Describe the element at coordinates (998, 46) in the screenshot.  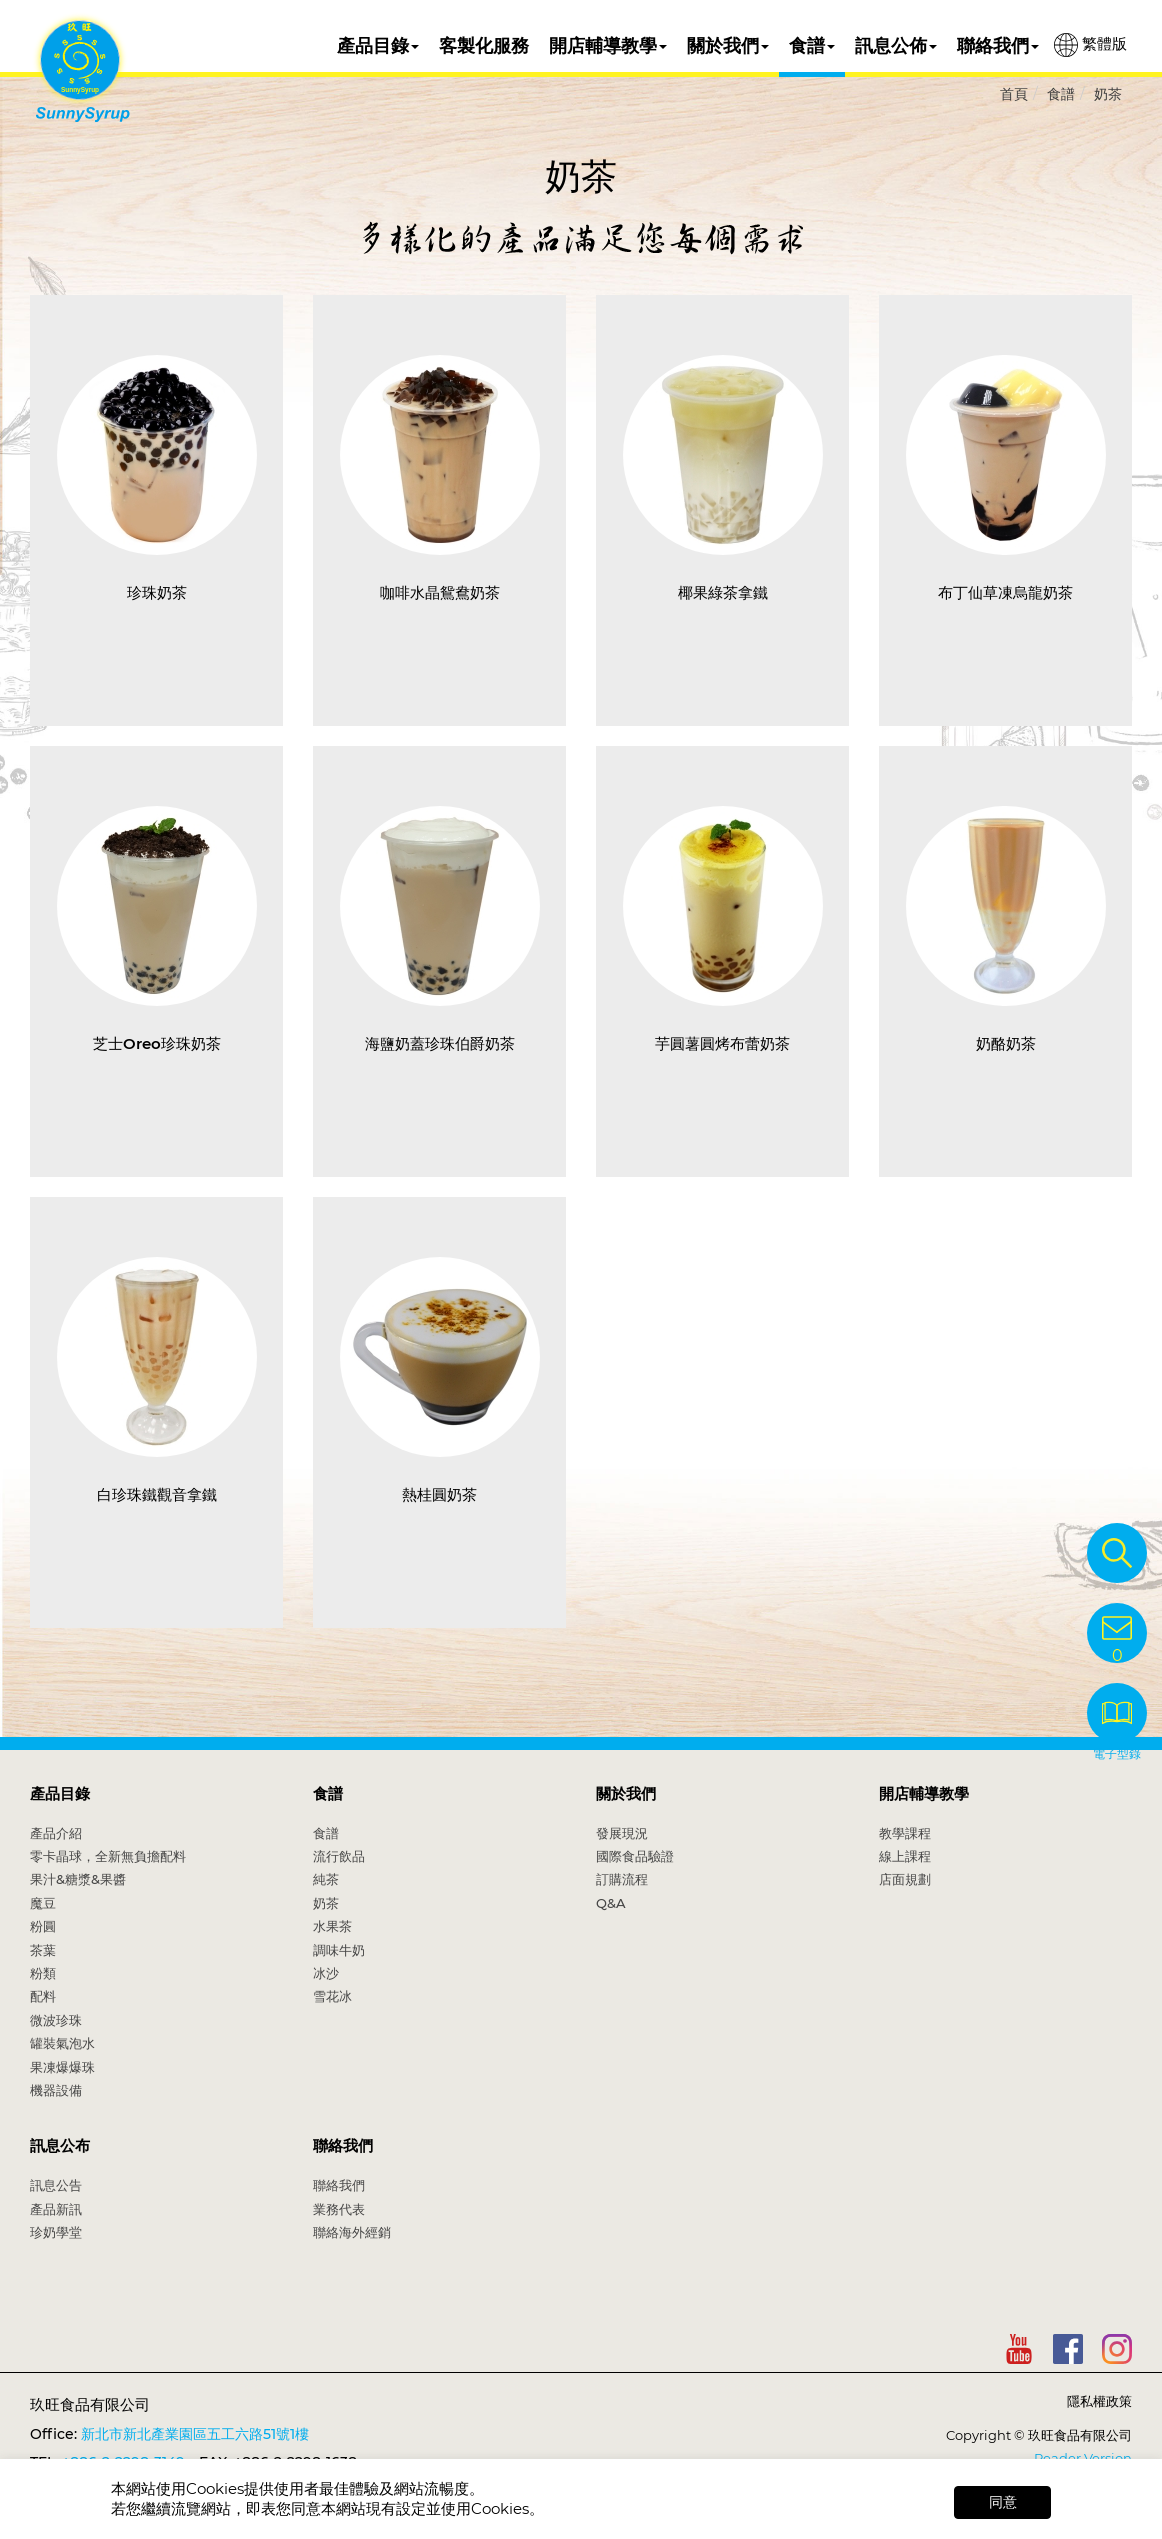
I see `聯絡我們` at that location.